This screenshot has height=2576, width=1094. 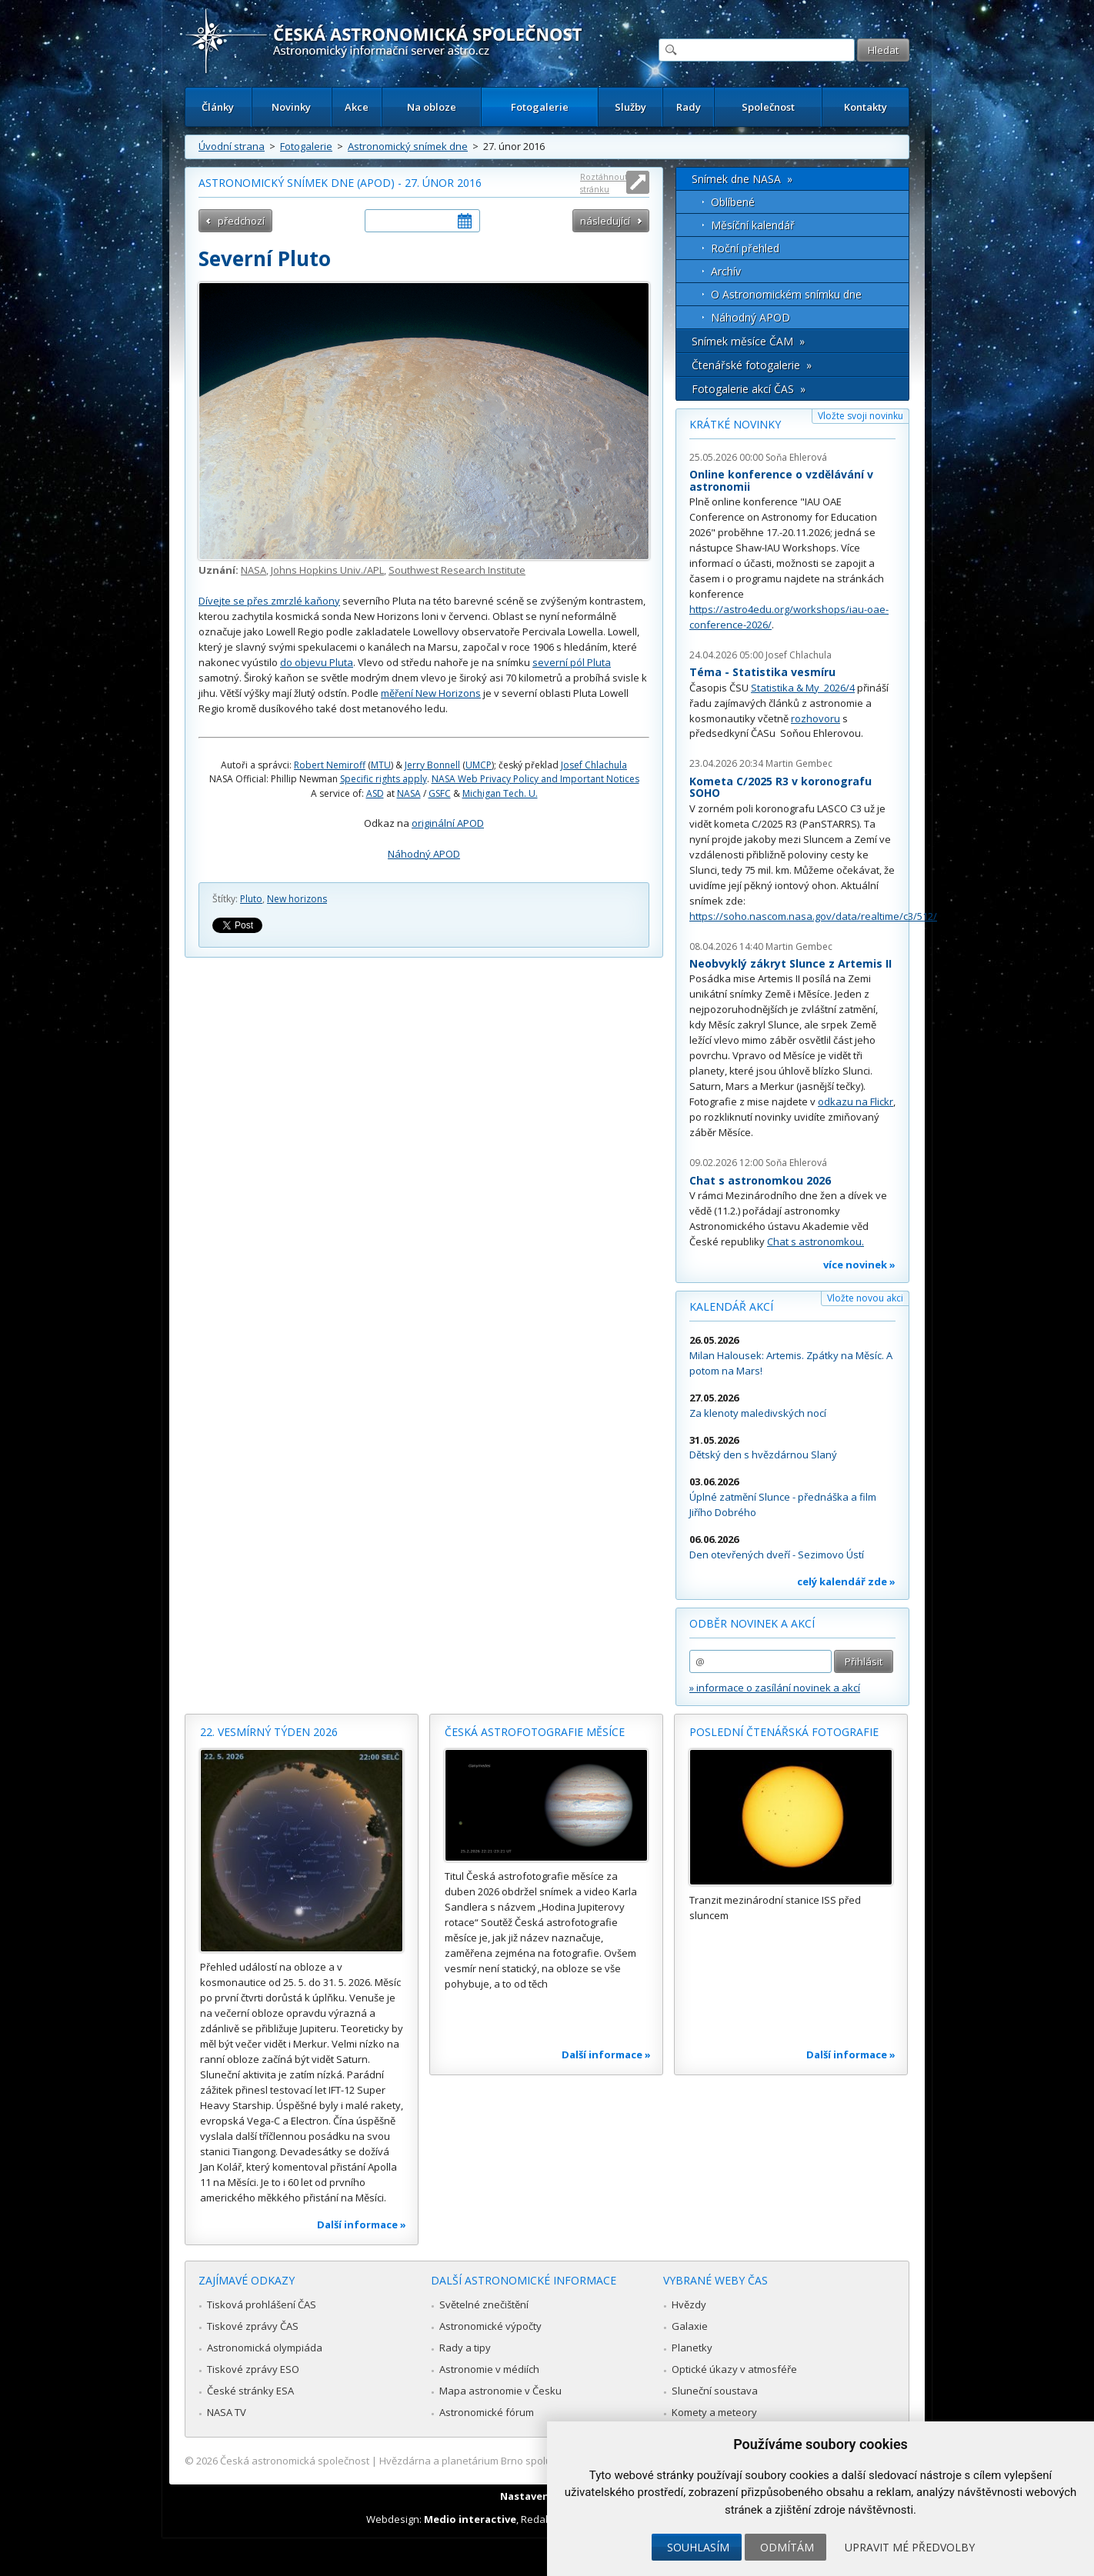 What do you see at coordinates (316, 662) in the screenshot?
I see `do objevu Pluta` at bounding box center [316, 662].